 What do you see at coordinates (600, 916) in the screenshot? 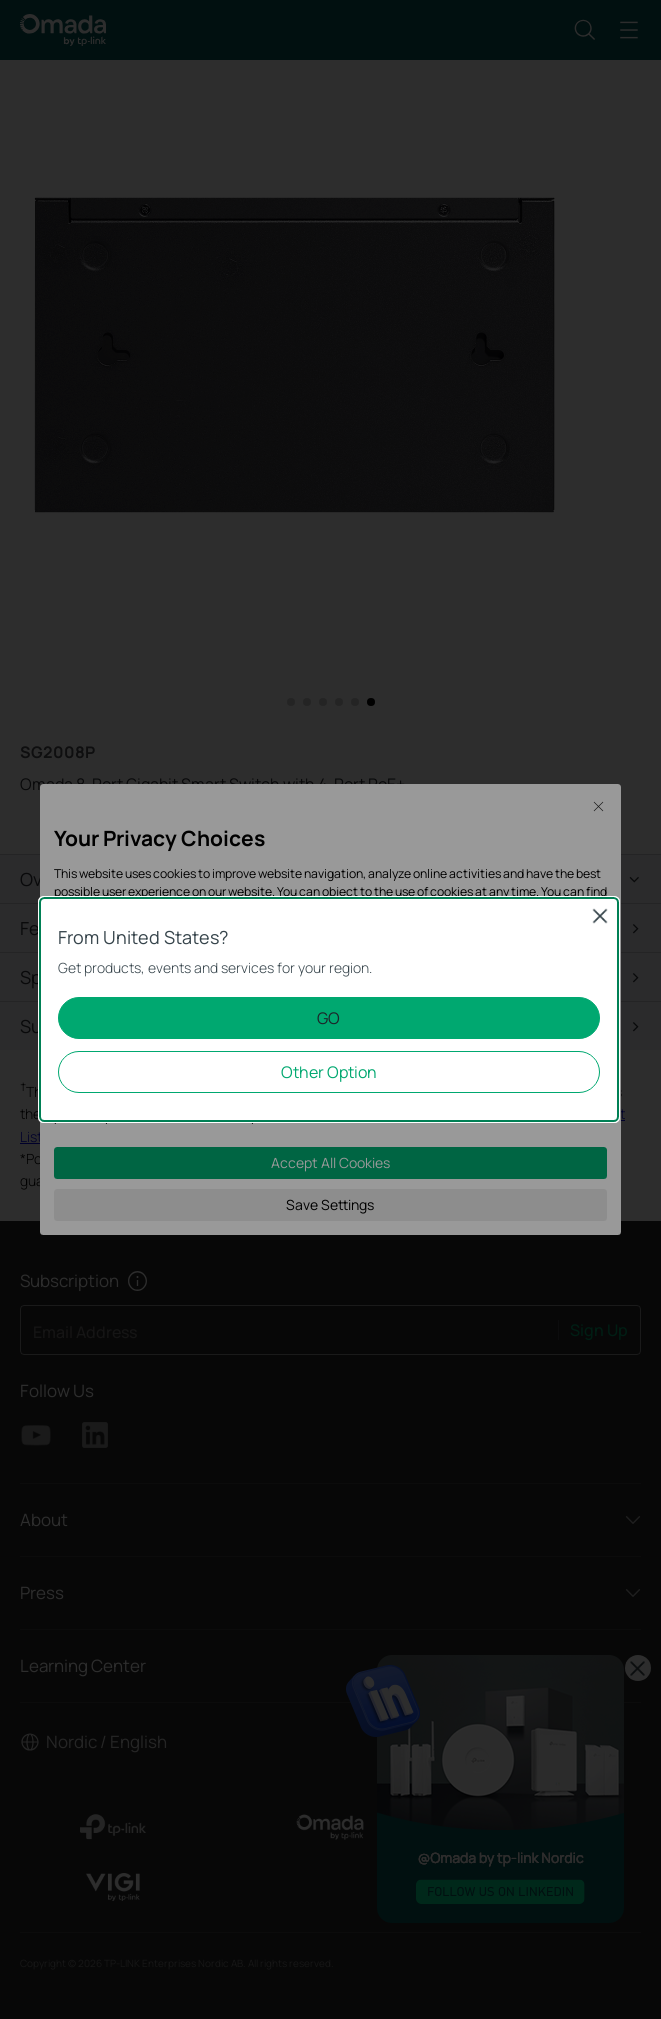
I see `Close` at bounding box center [600, 916].